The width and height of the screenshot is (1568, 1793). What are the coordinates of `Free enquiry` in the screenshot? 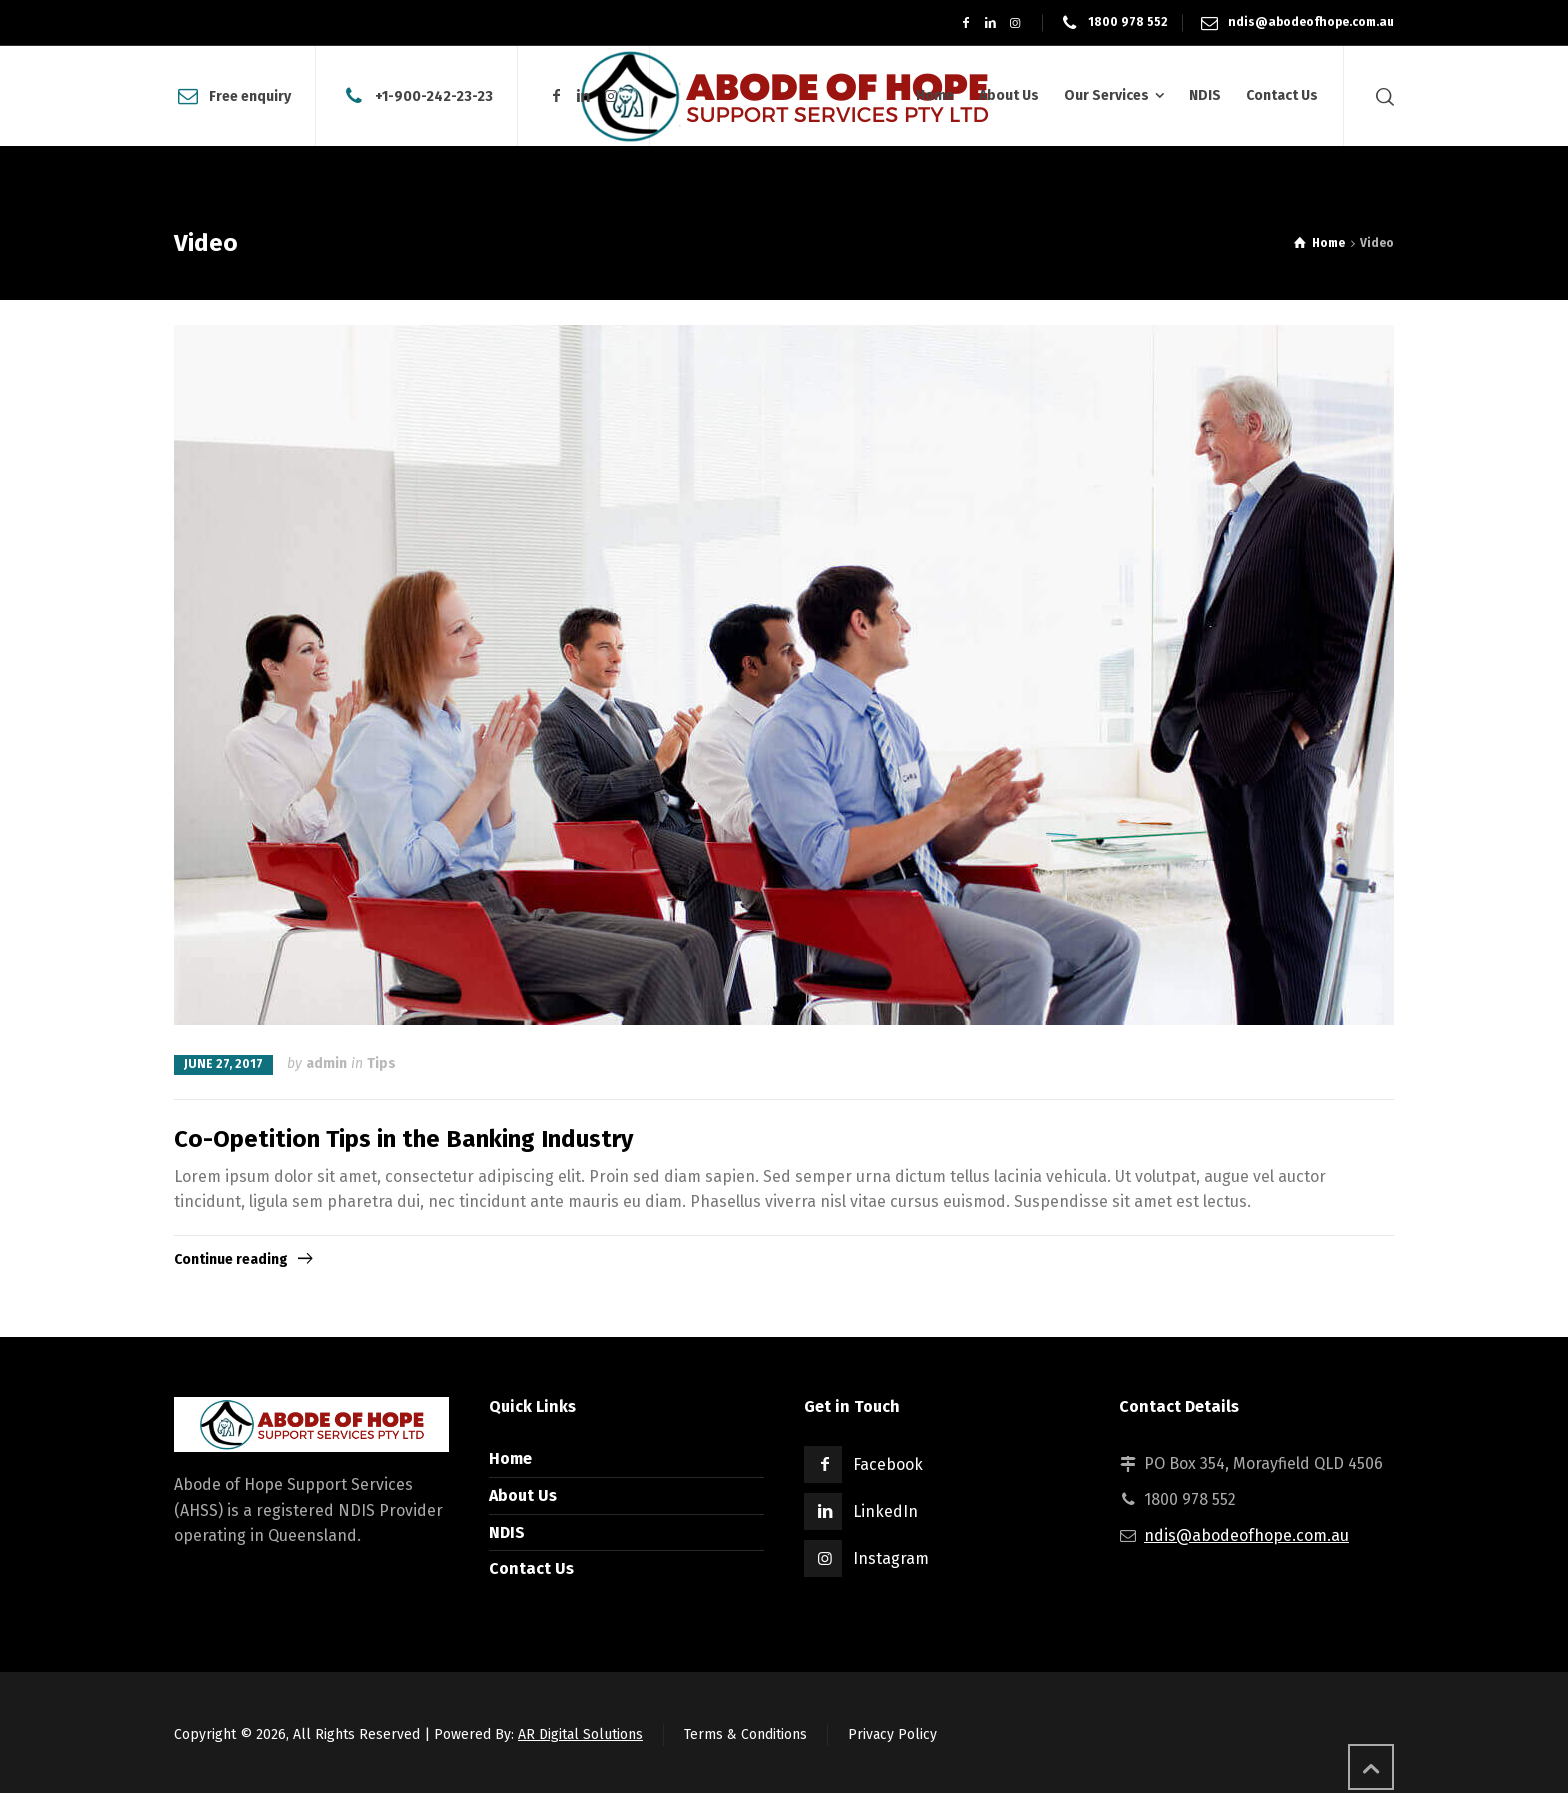 It's located at (250, 95).